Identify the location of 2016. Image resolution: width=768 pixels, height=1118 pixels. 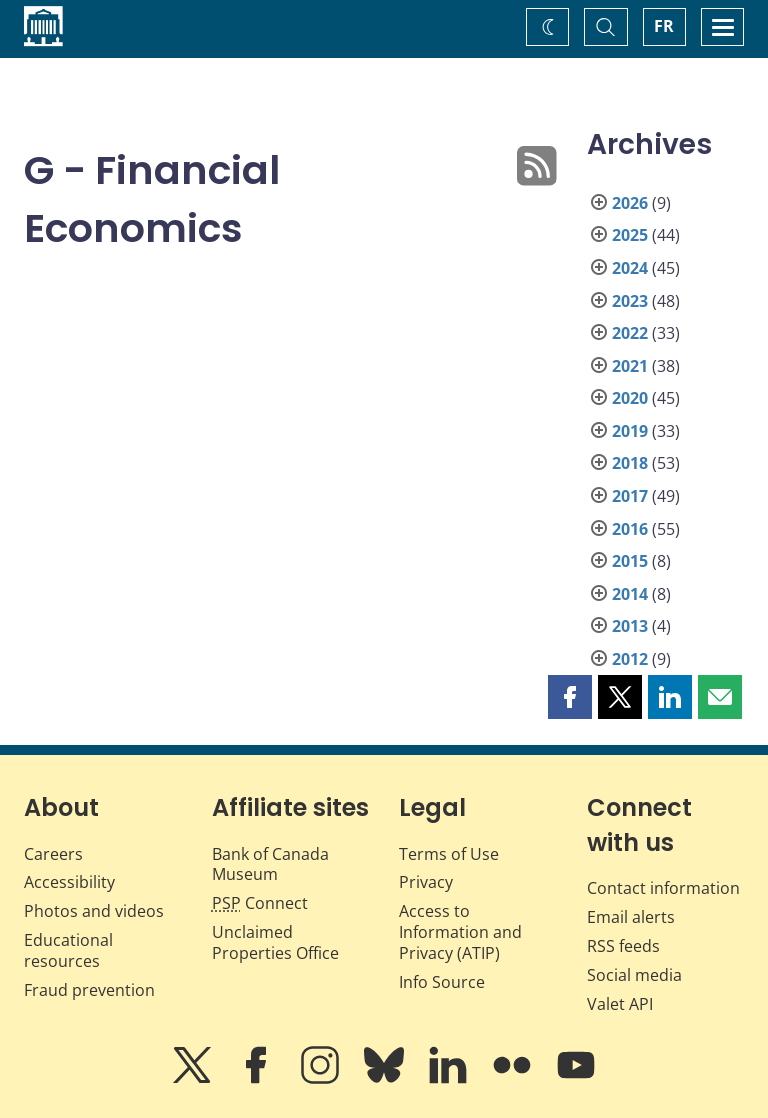
(630, 529).